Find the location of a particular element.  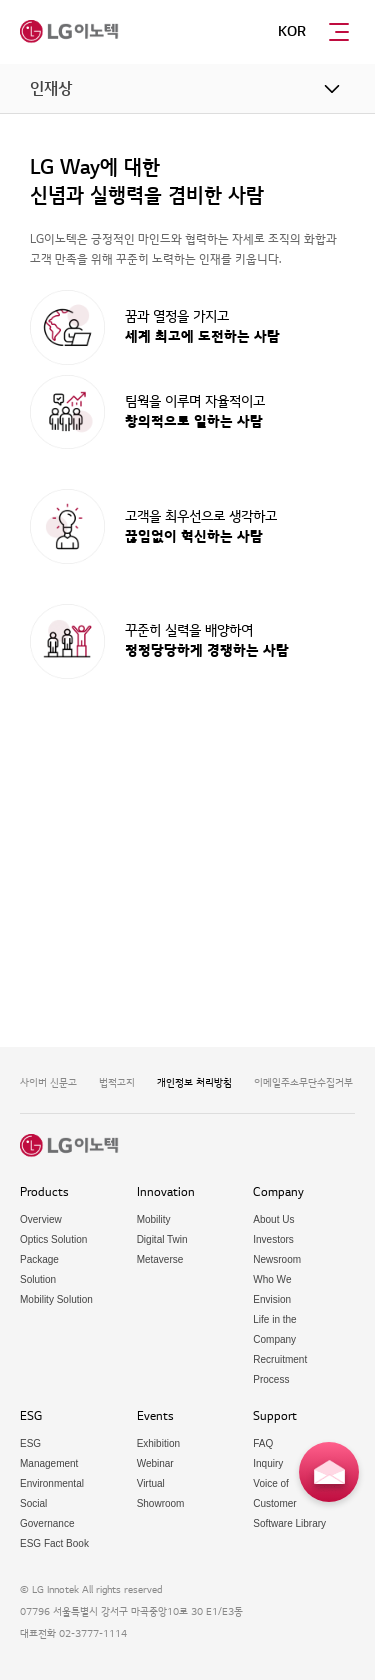

Investors is located at coordinates (273, 1239).